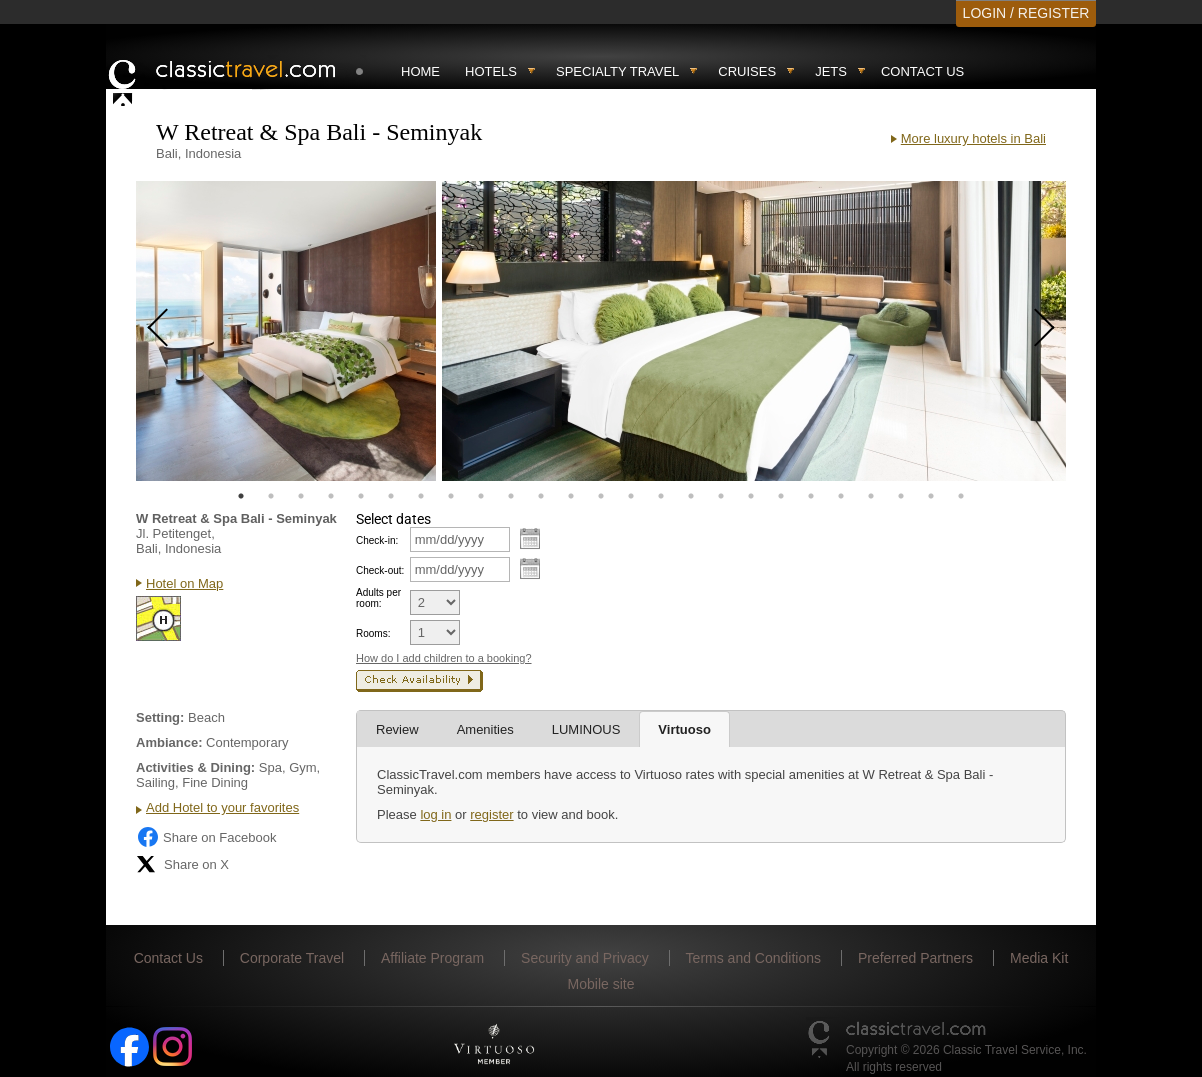 The width and height of the screenshot is (1202, 1077). Describe the element at coordinates (922, 71) in the screenshot. I see `Contact Us` at that location.